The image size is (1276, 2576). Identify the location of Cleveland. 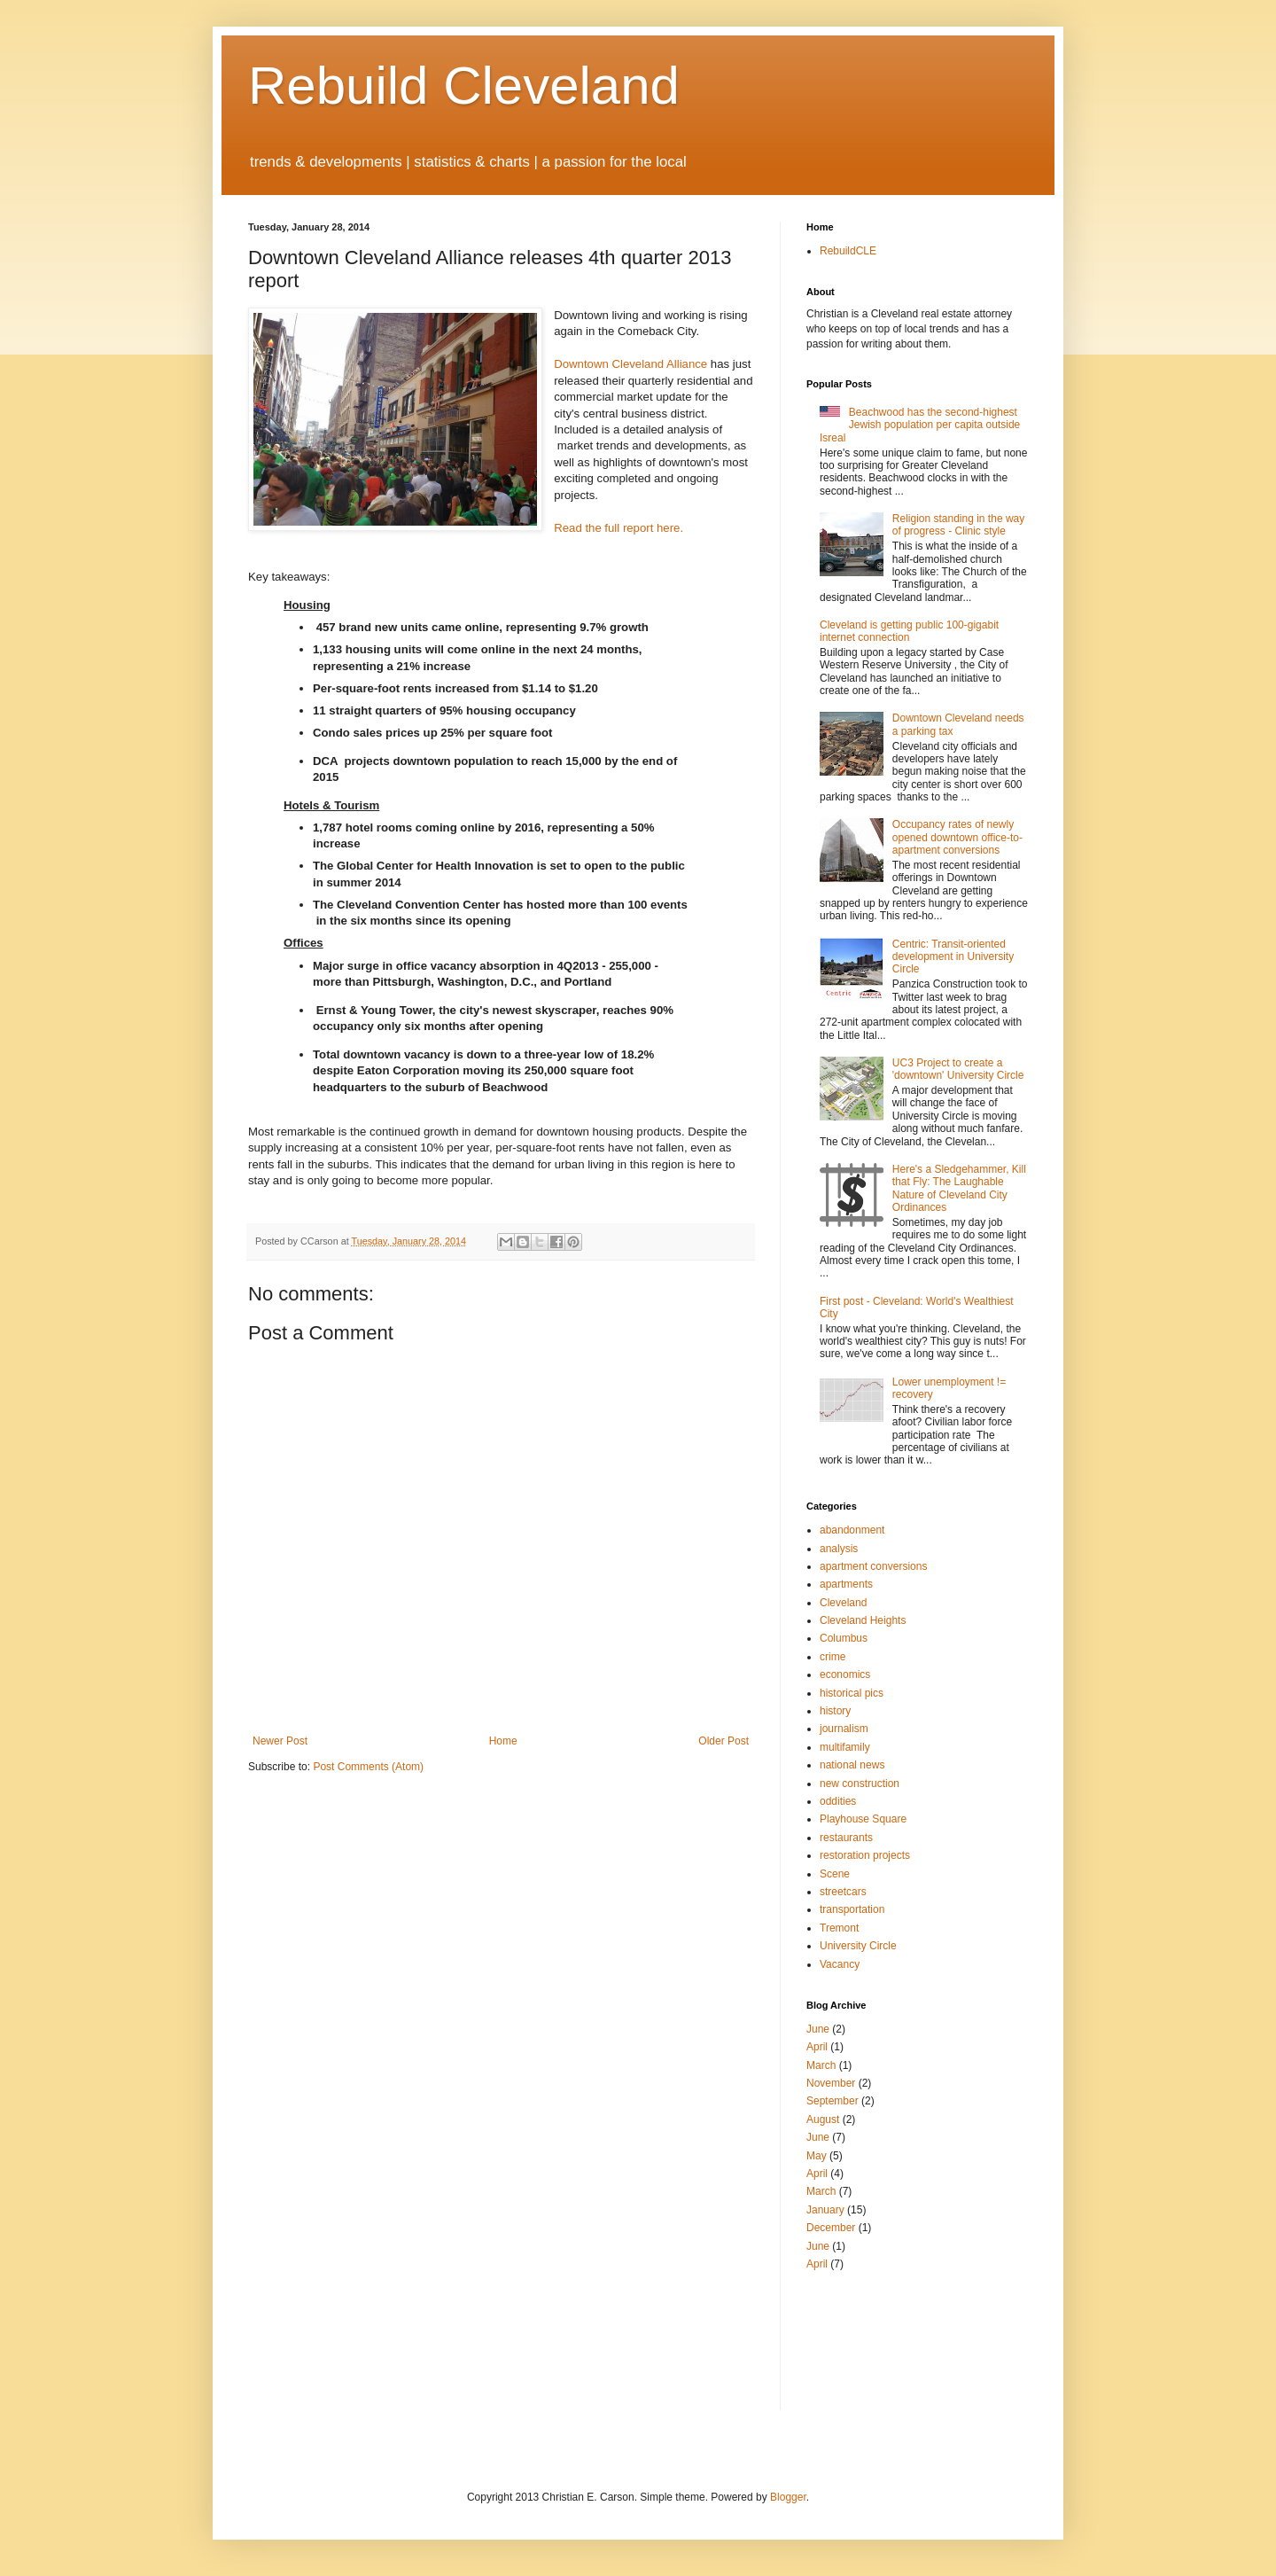
(843, 1602).